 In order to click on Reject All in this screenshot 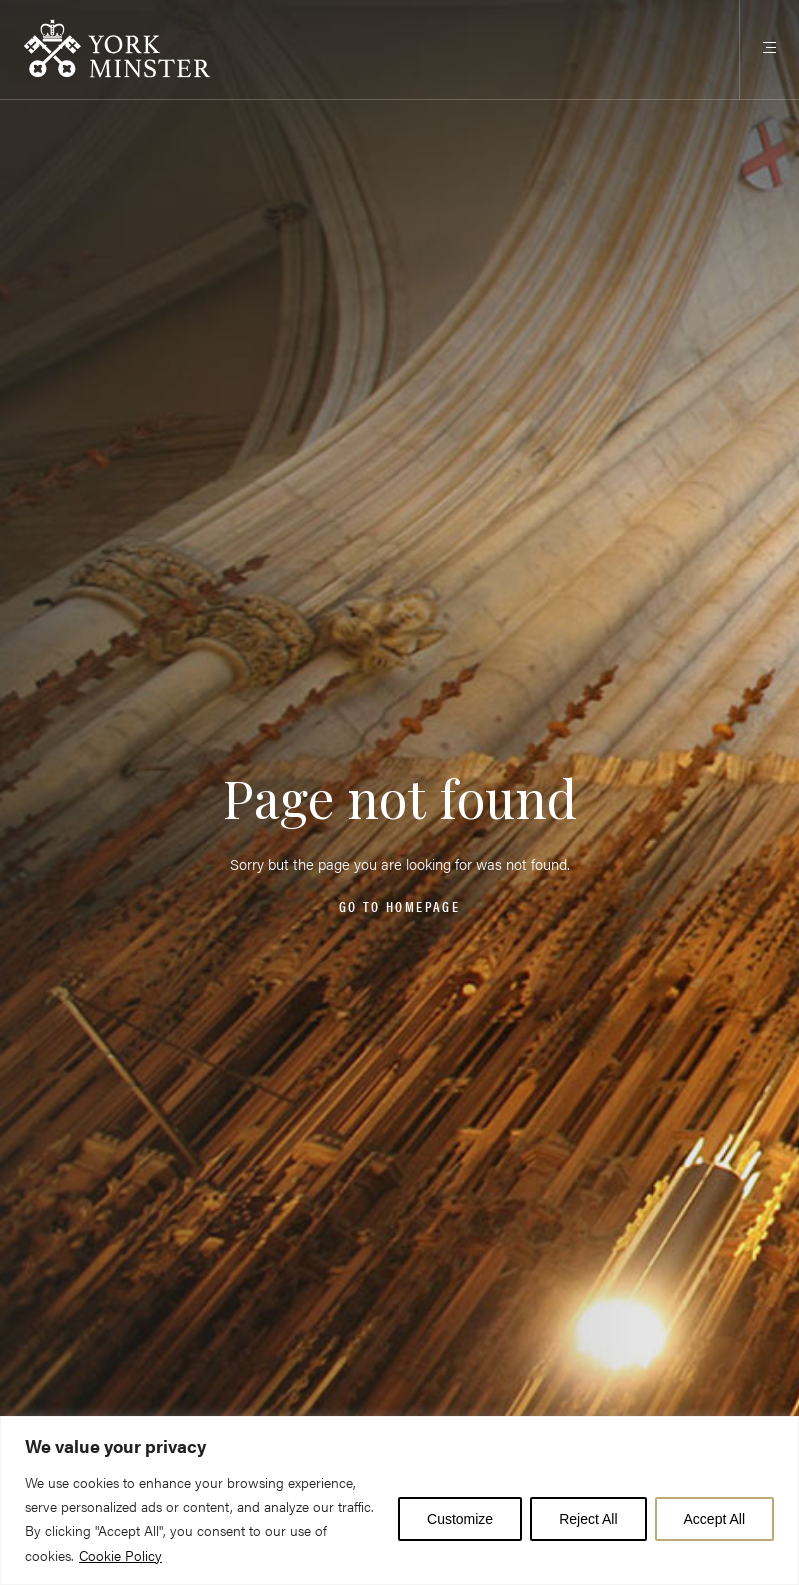, I will do `click(588, 1519)`.